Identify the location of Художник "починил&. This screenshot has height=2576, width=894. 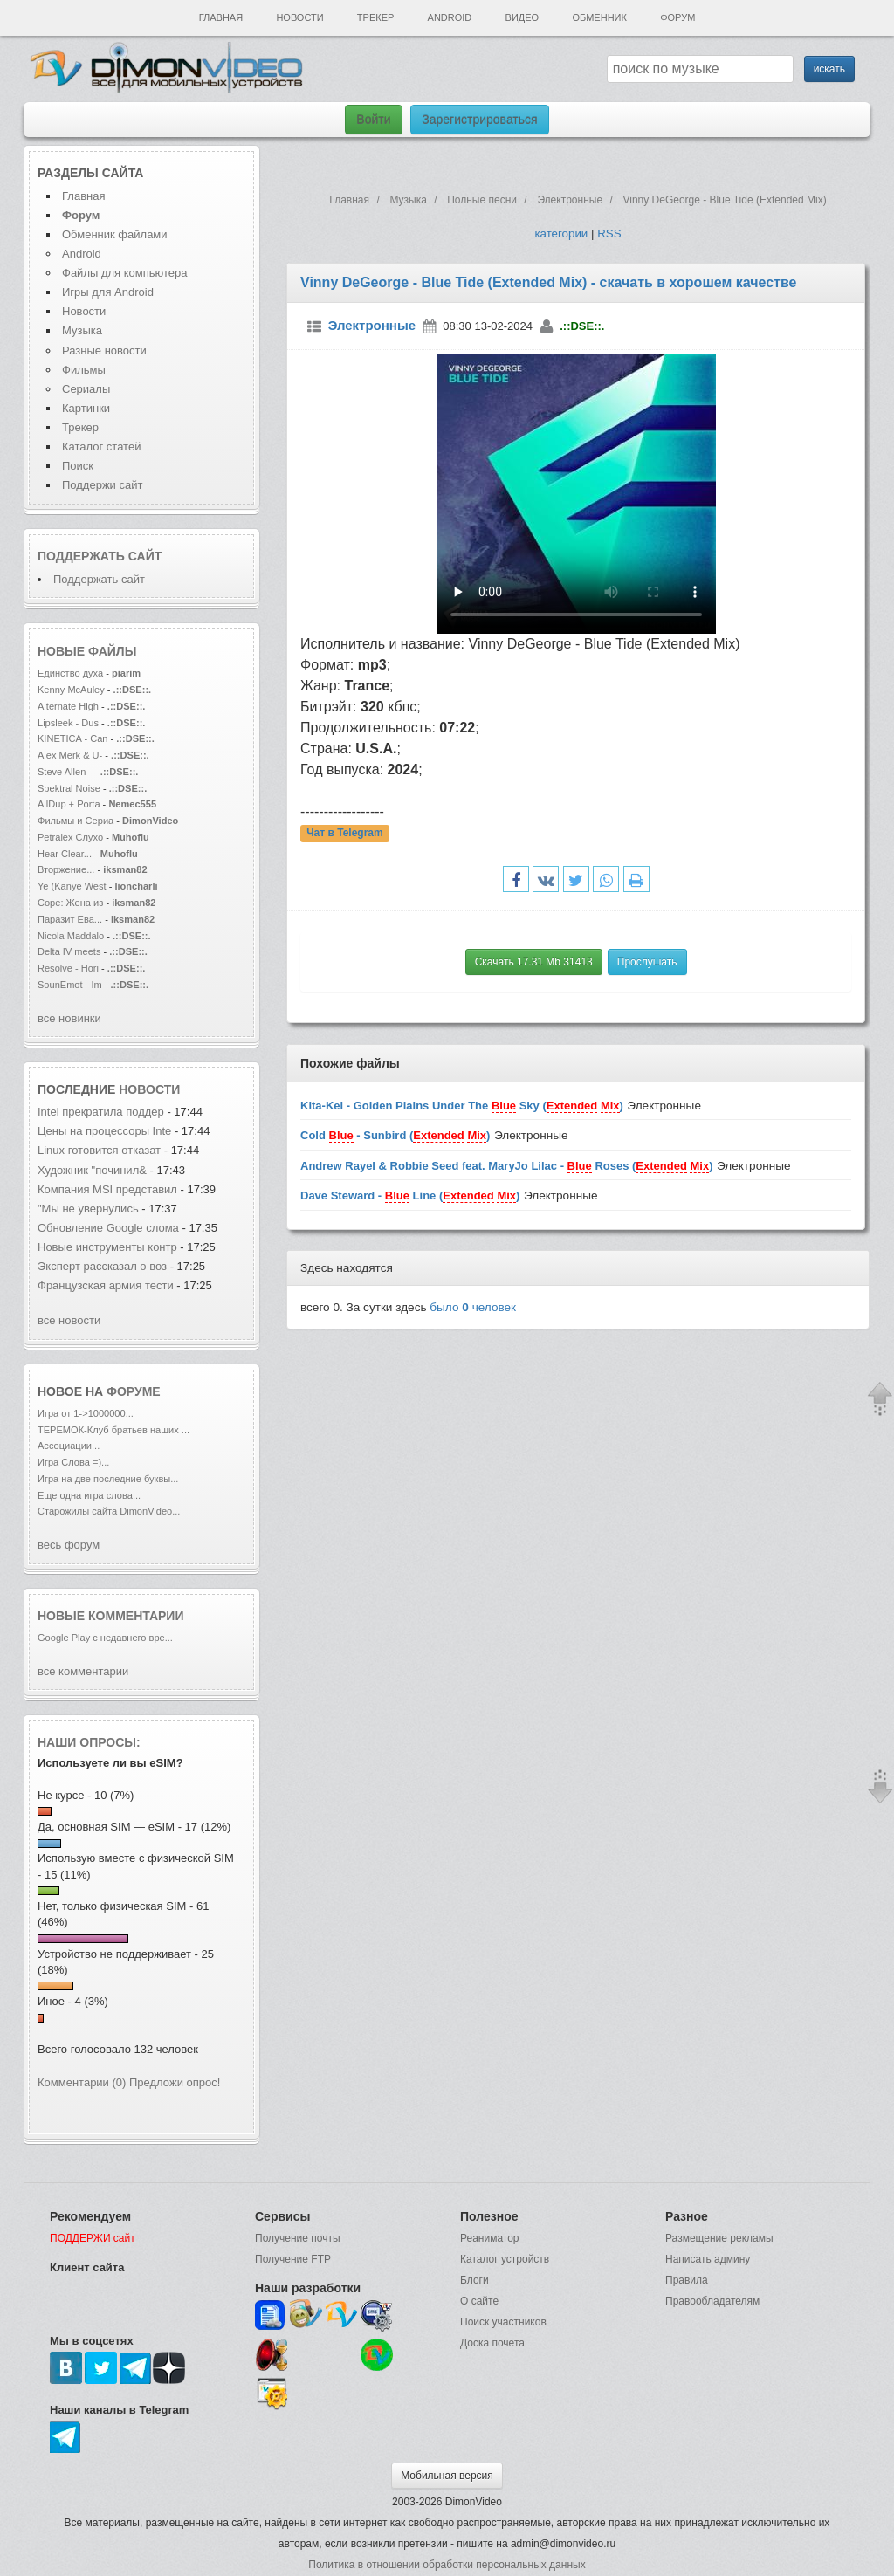
(92, 1170).